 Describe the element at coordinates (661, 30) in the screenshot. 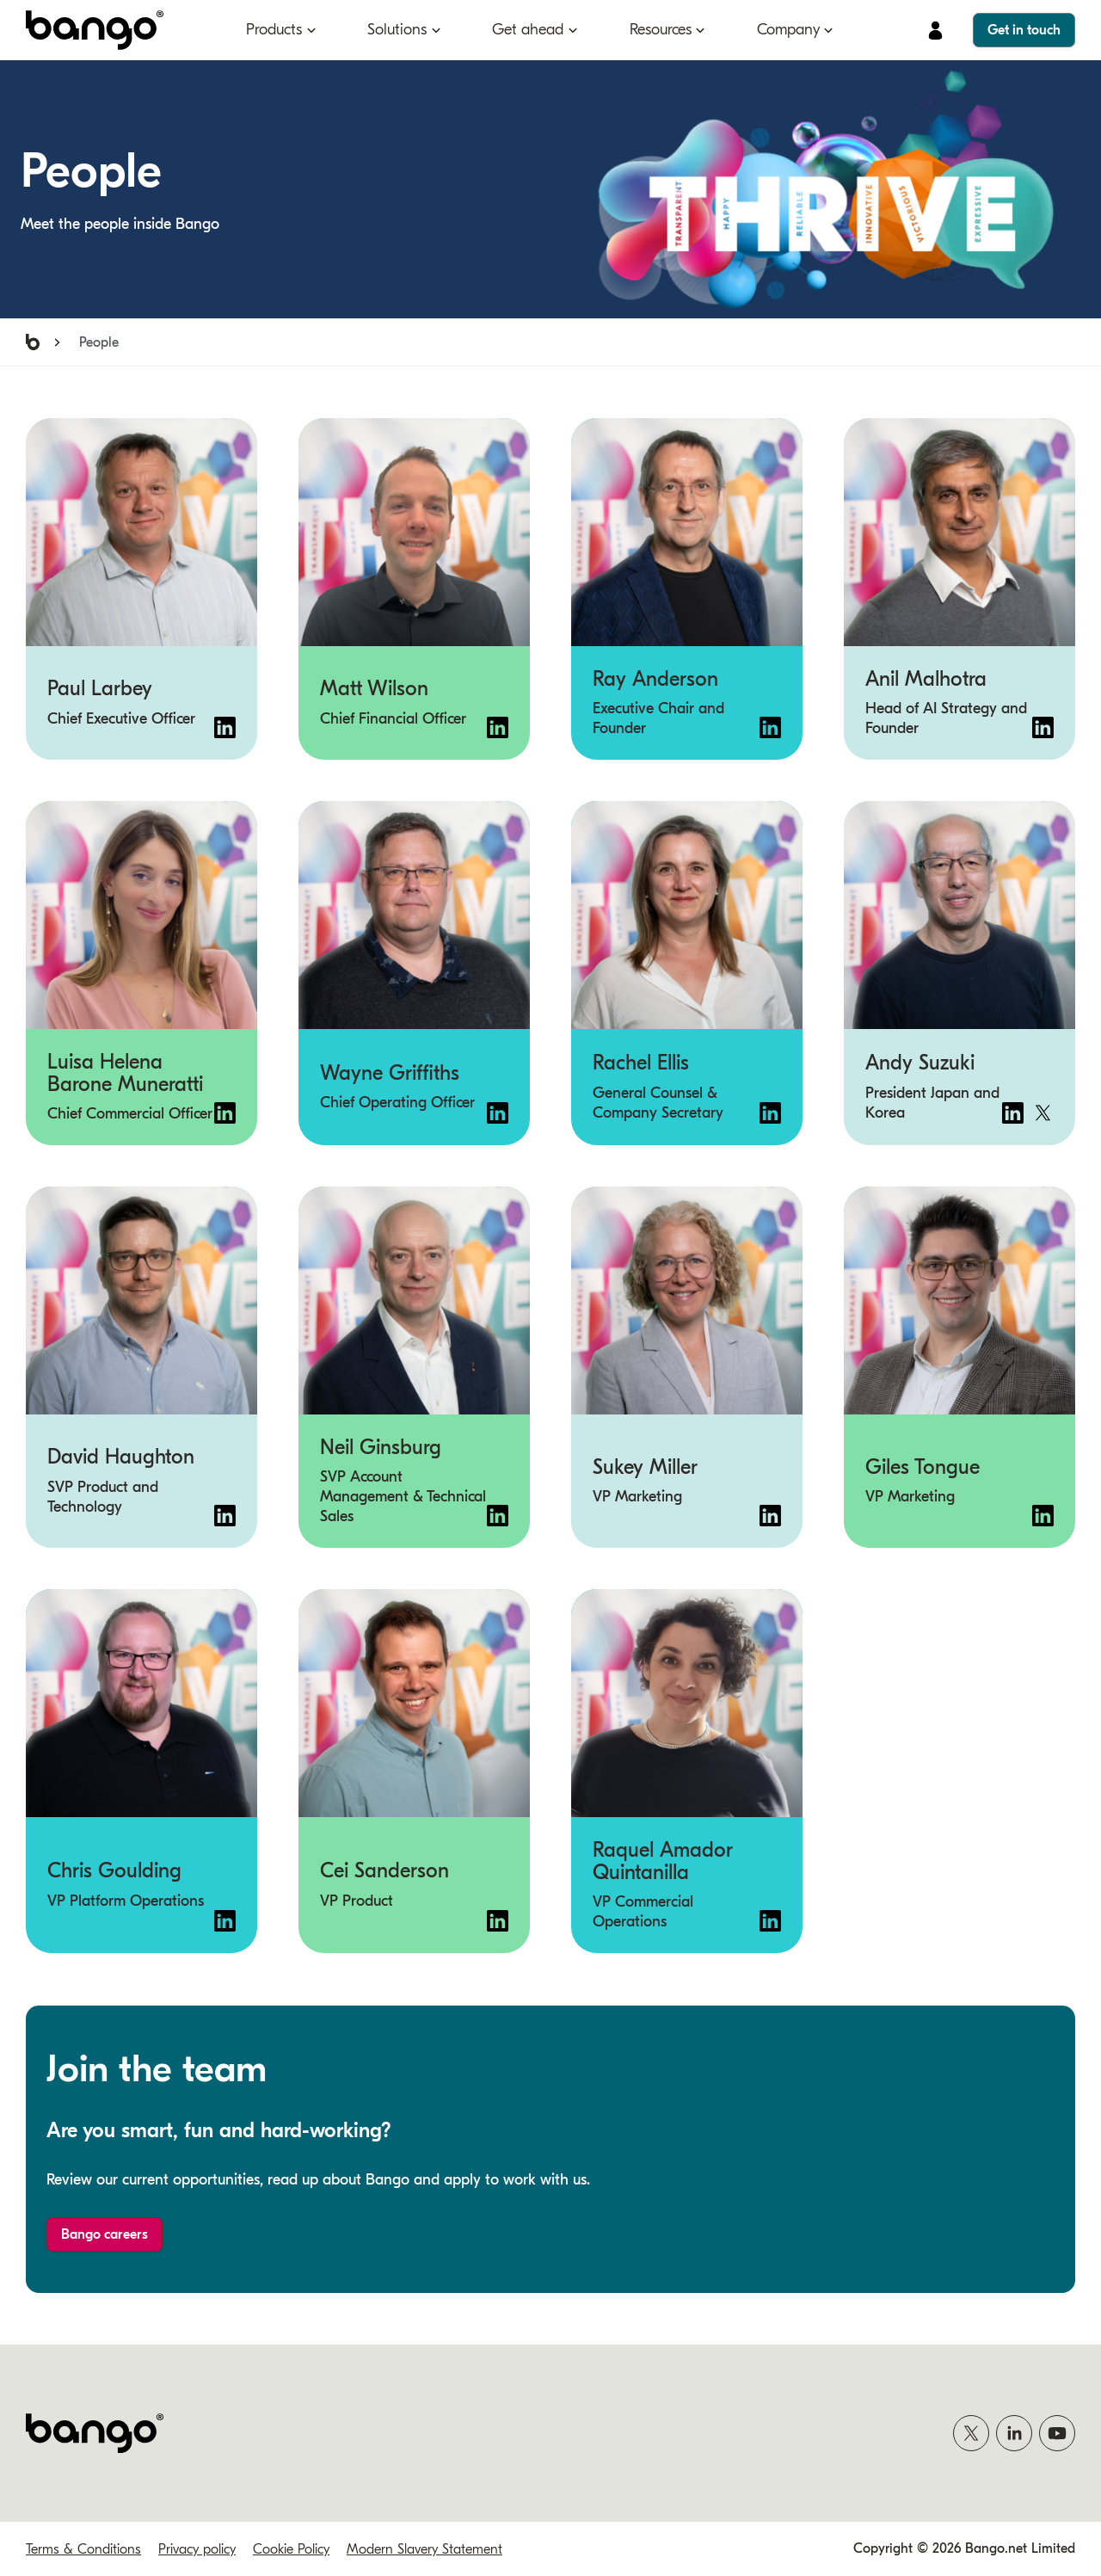

I see `Resources` at that location.